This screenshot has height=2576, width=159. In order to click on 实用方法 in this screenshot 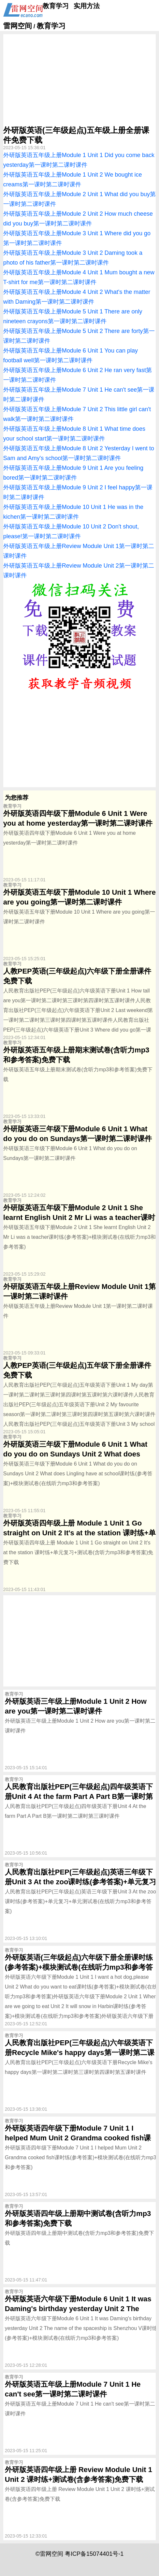, I will do `click(87, 5)`.